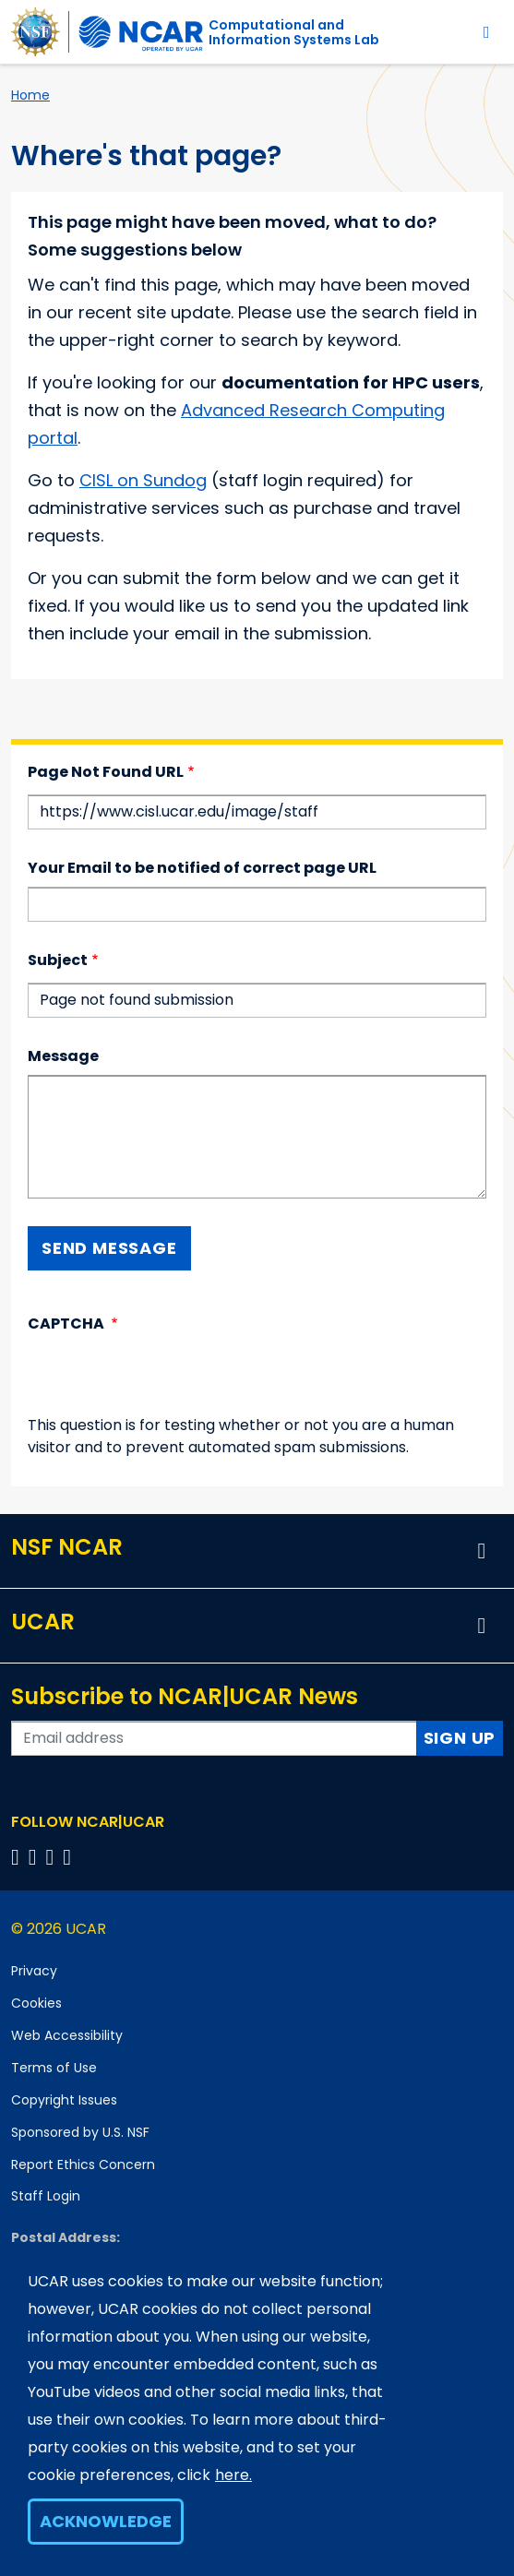  Describe the element at coordinates (487, 32) in the screenshot. I see `[Toggle navigation]` at that location.